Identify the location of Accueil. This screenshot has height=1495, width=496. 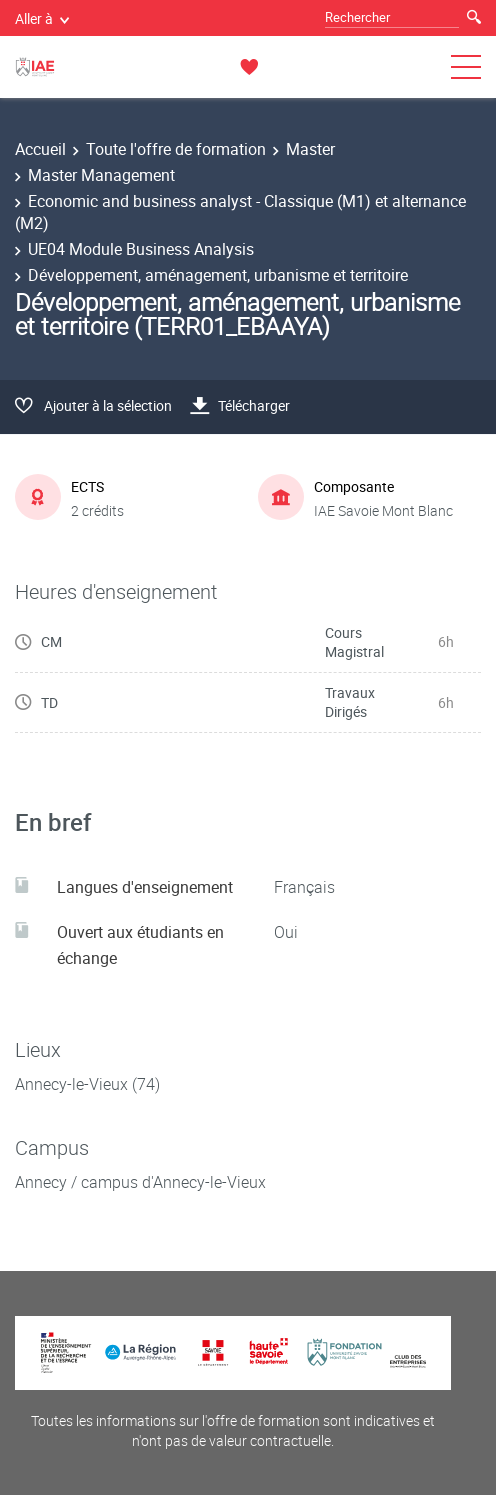
(40, 149).